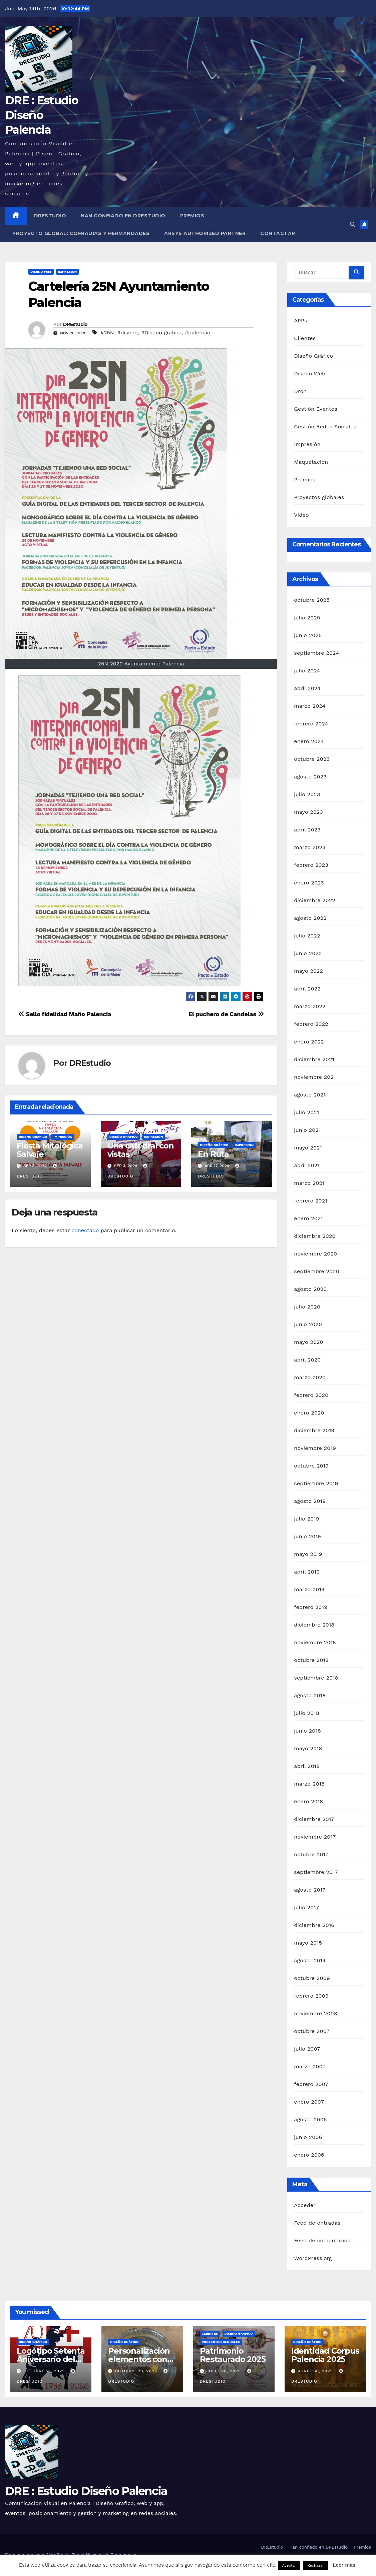  Describe the element at coordinates (309, 2066) in the screenshot. I see `marzo 2007` at that location.